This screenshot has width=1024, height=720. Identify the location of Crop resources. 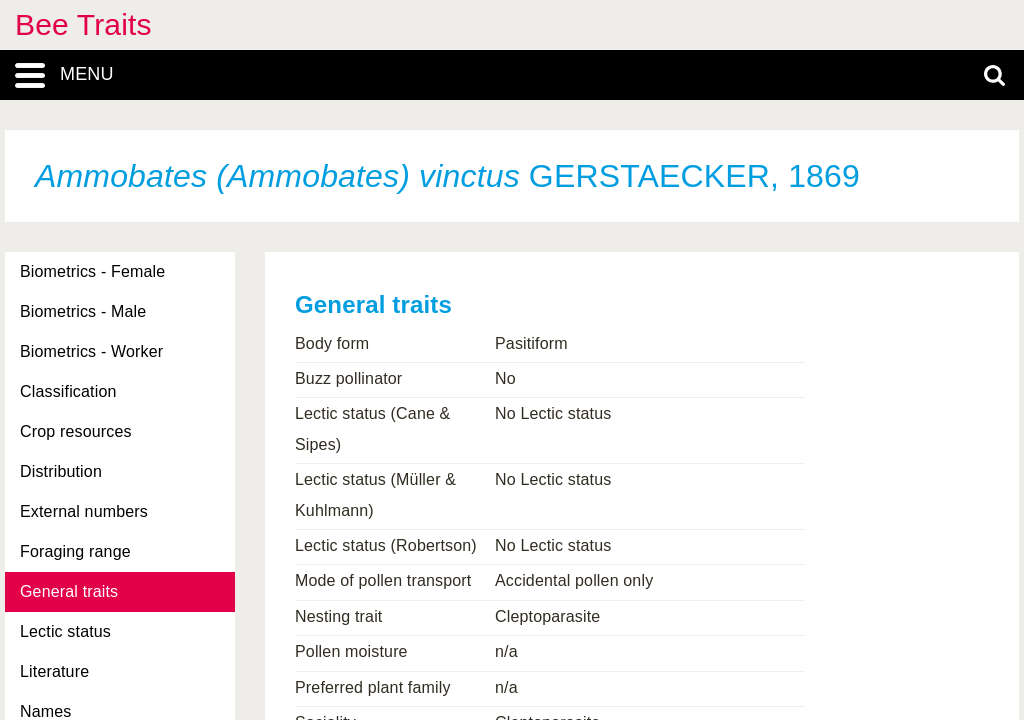
(76, 431).